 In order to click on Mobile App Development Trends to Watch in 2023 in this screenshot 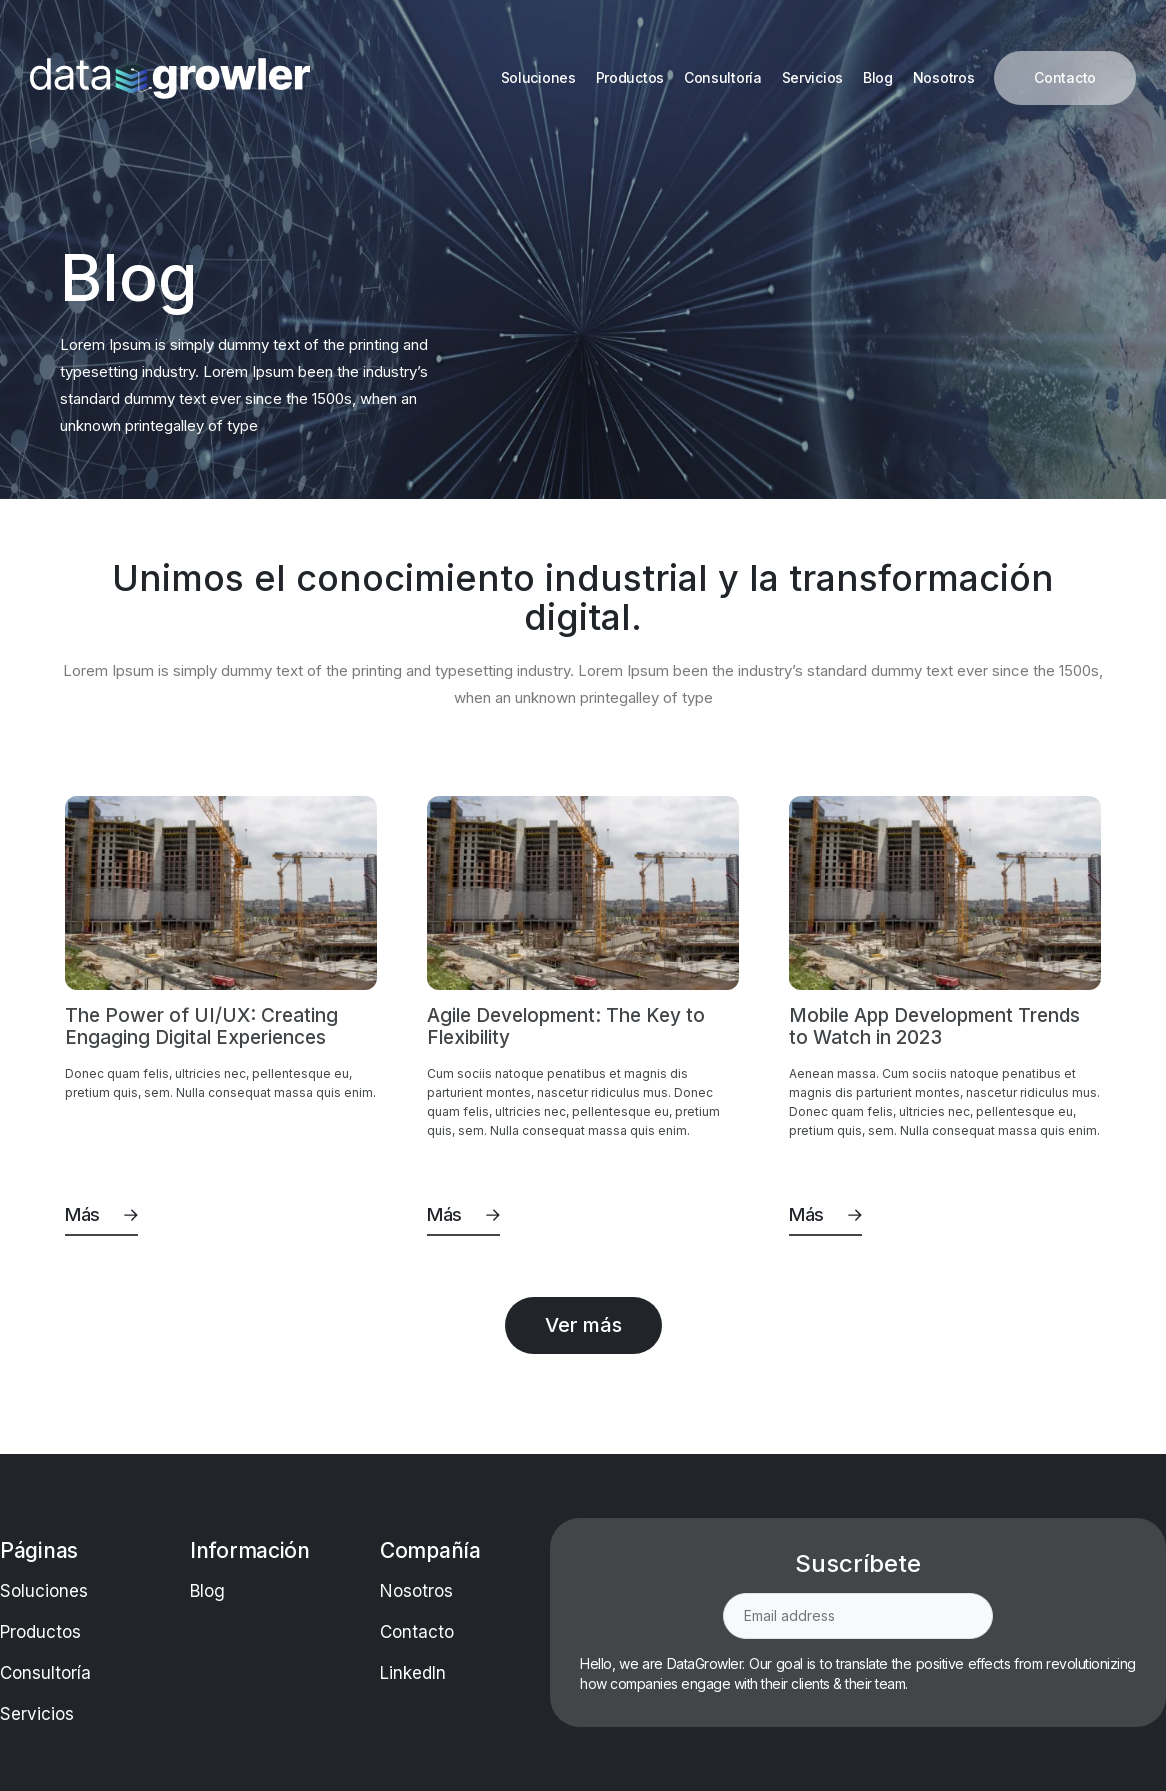, I will do `click(934, 1026)`.